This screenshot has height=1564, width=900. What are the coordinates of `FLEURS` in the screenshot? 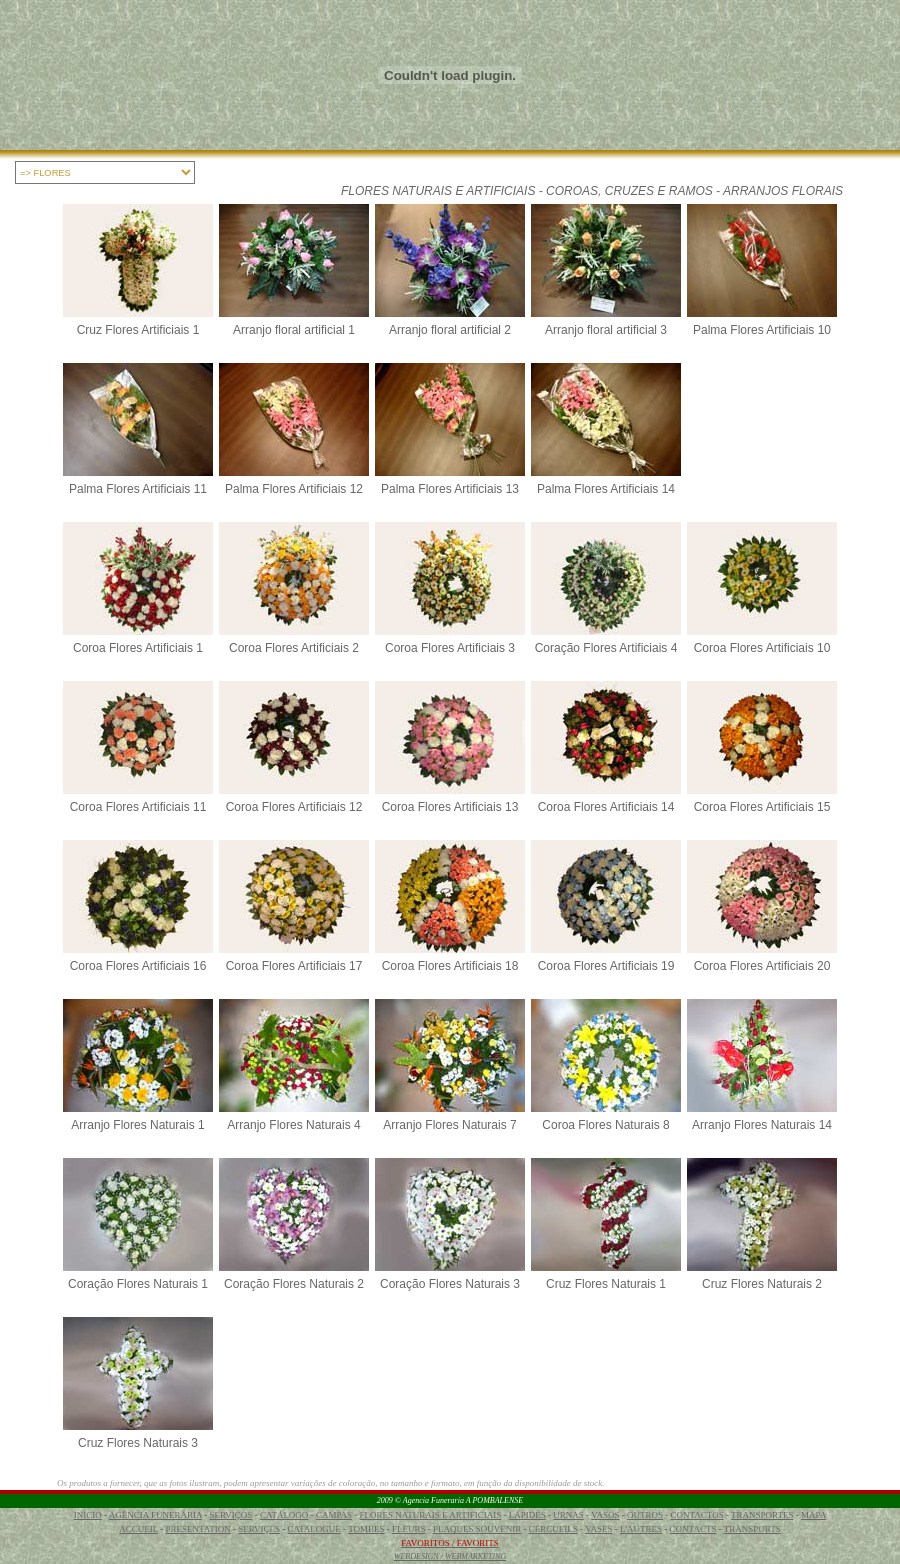 It's located at (409, 1529).